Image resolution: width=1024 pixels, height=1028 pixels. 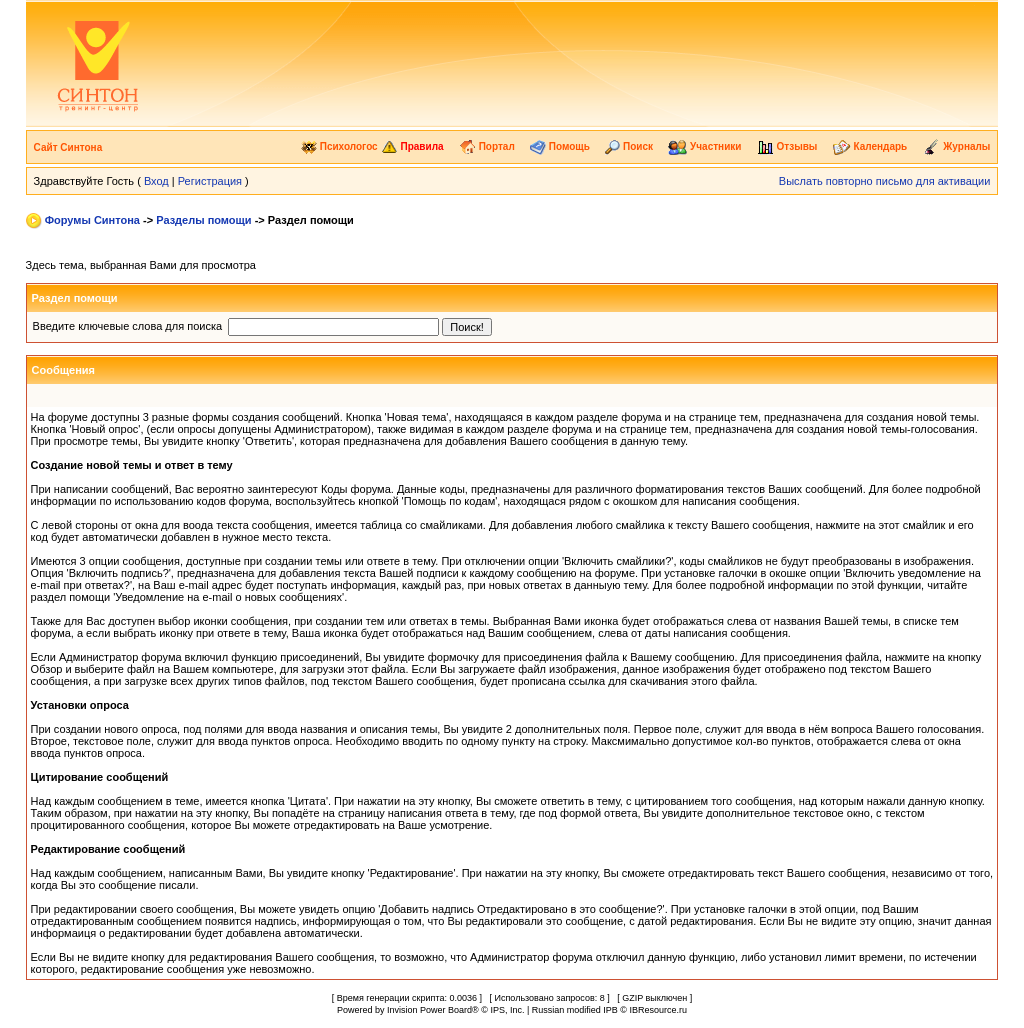 I want to click on Регистрация, so click(x=210, y=181).